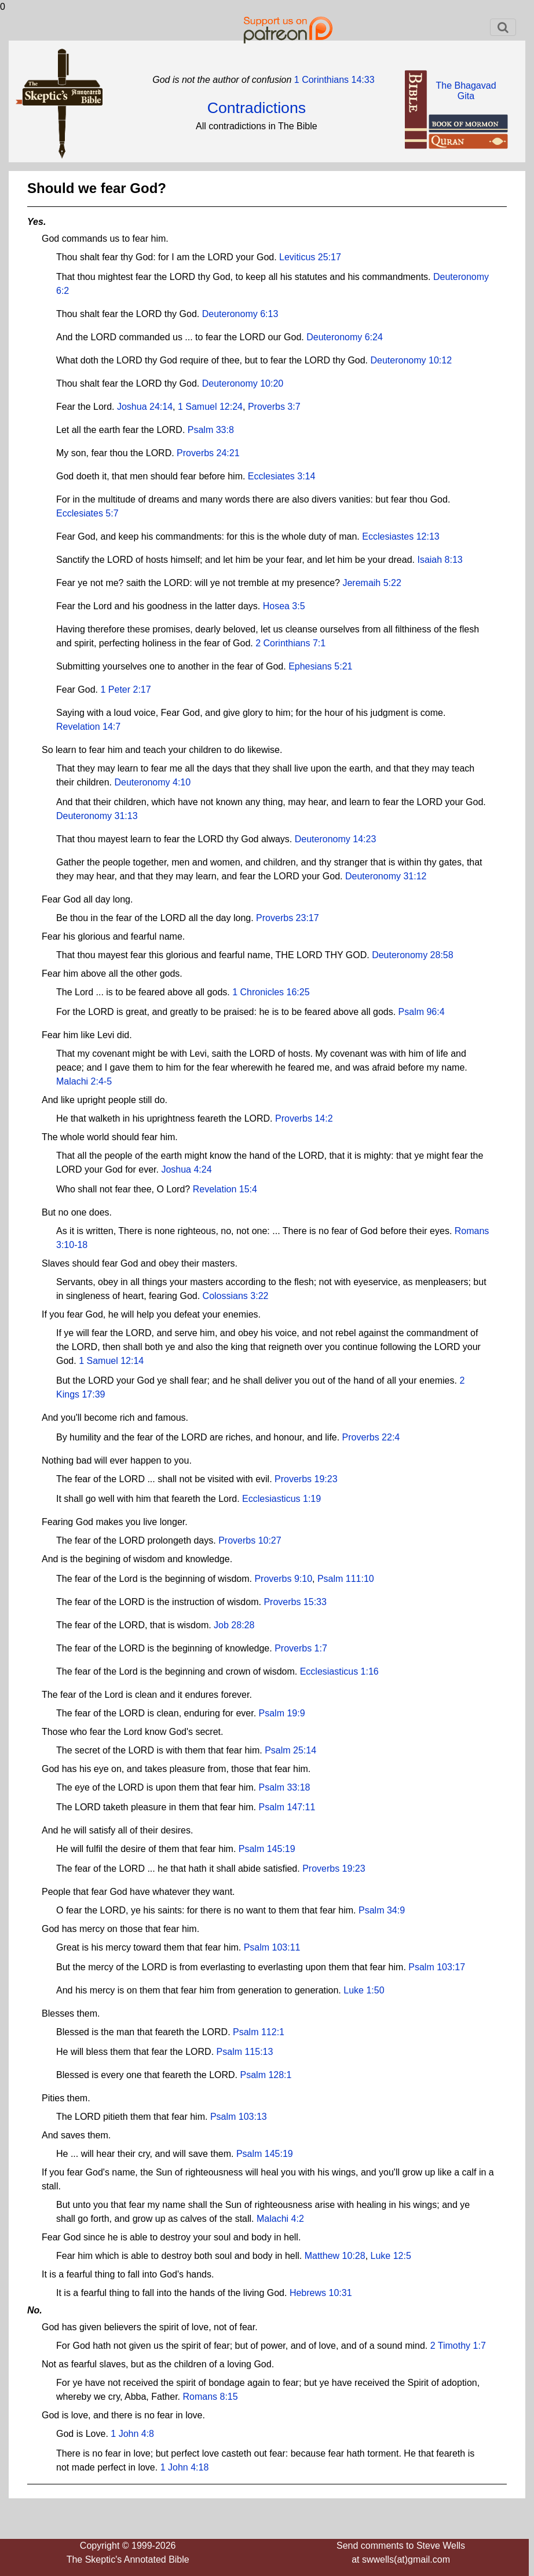 Image resolution: width=534 pixels, height=2576 pixels. I want to click on Isaiah 8:13, so click(439, 560).